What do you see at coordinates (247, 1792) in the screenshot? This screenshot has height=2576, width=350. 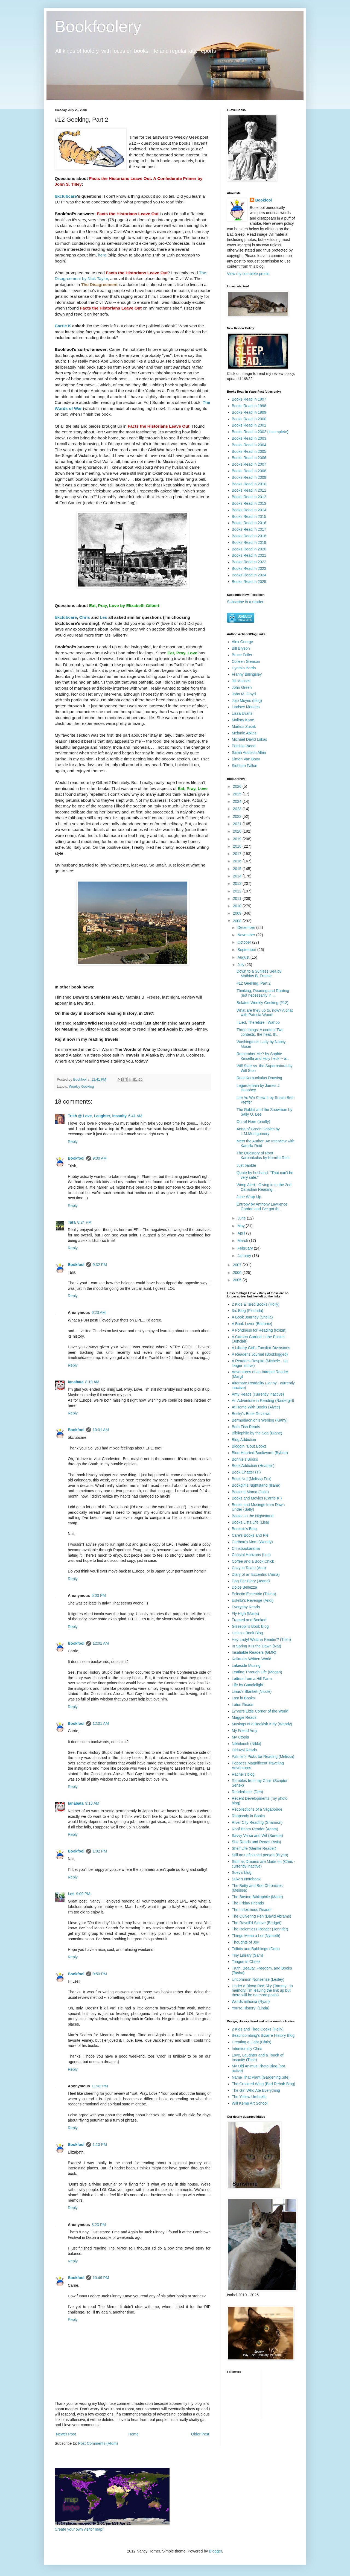 I see `Readerbuzz (Deb)` at bounding box center [247, 1792].